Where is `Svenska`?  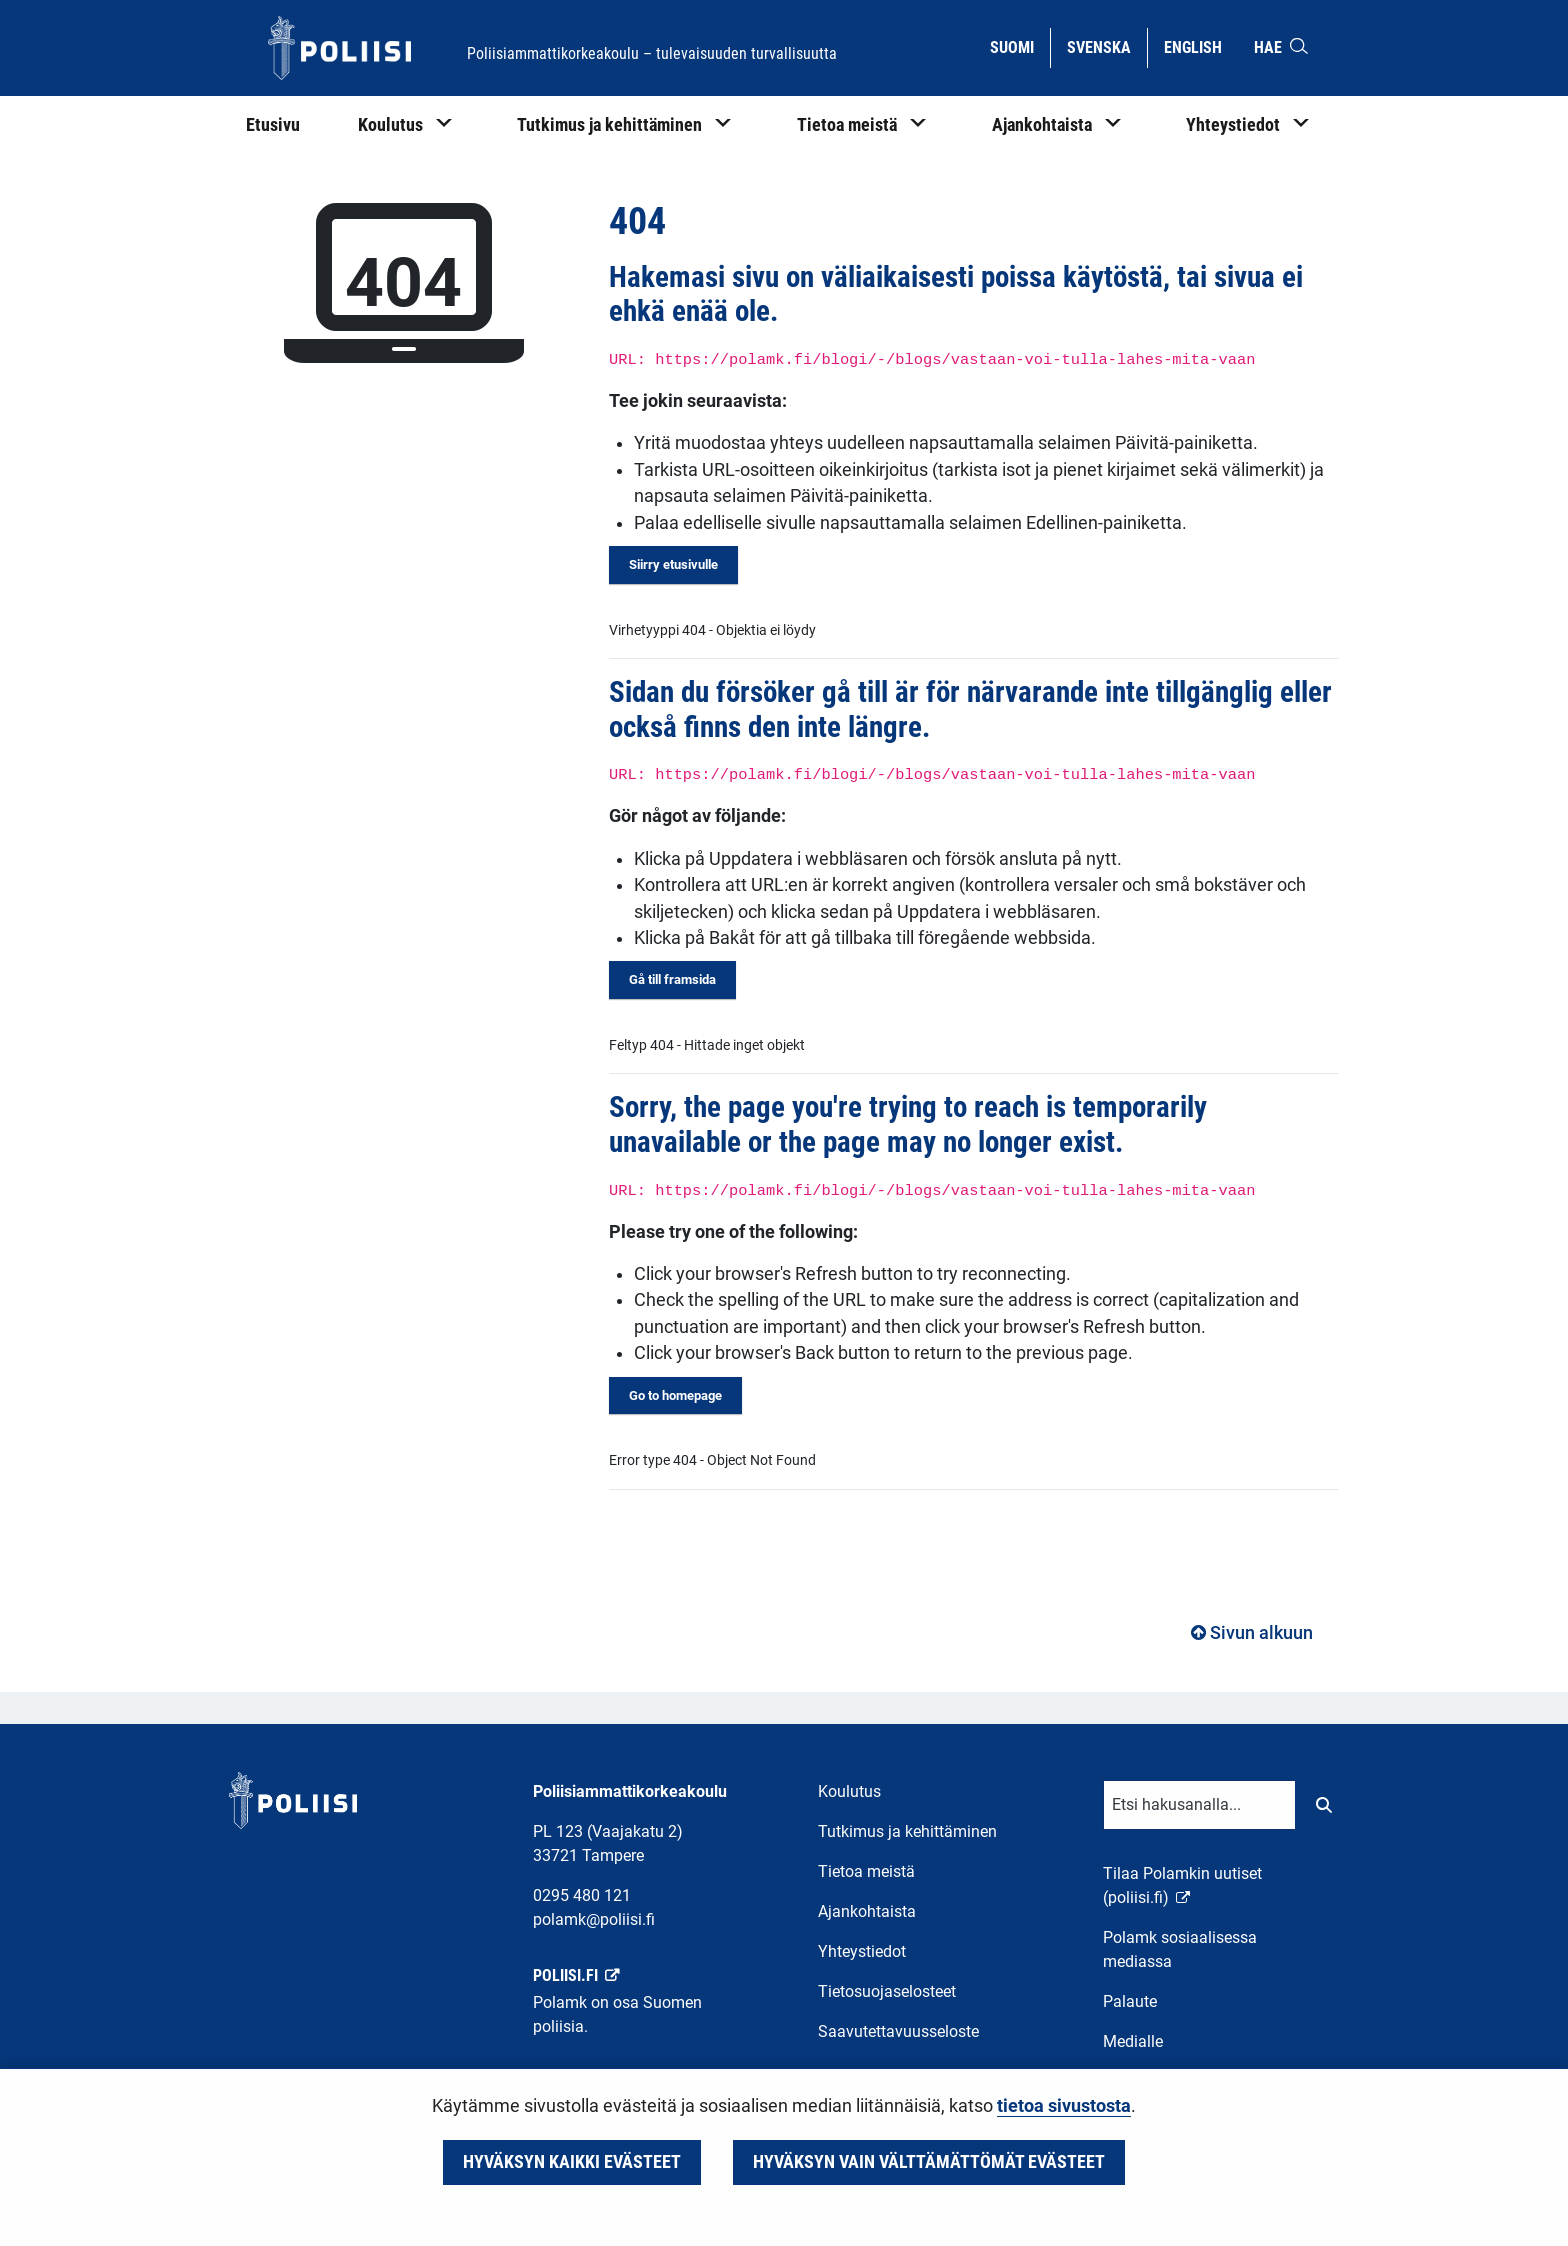 Svenska is located at coordinates (1106, 46).